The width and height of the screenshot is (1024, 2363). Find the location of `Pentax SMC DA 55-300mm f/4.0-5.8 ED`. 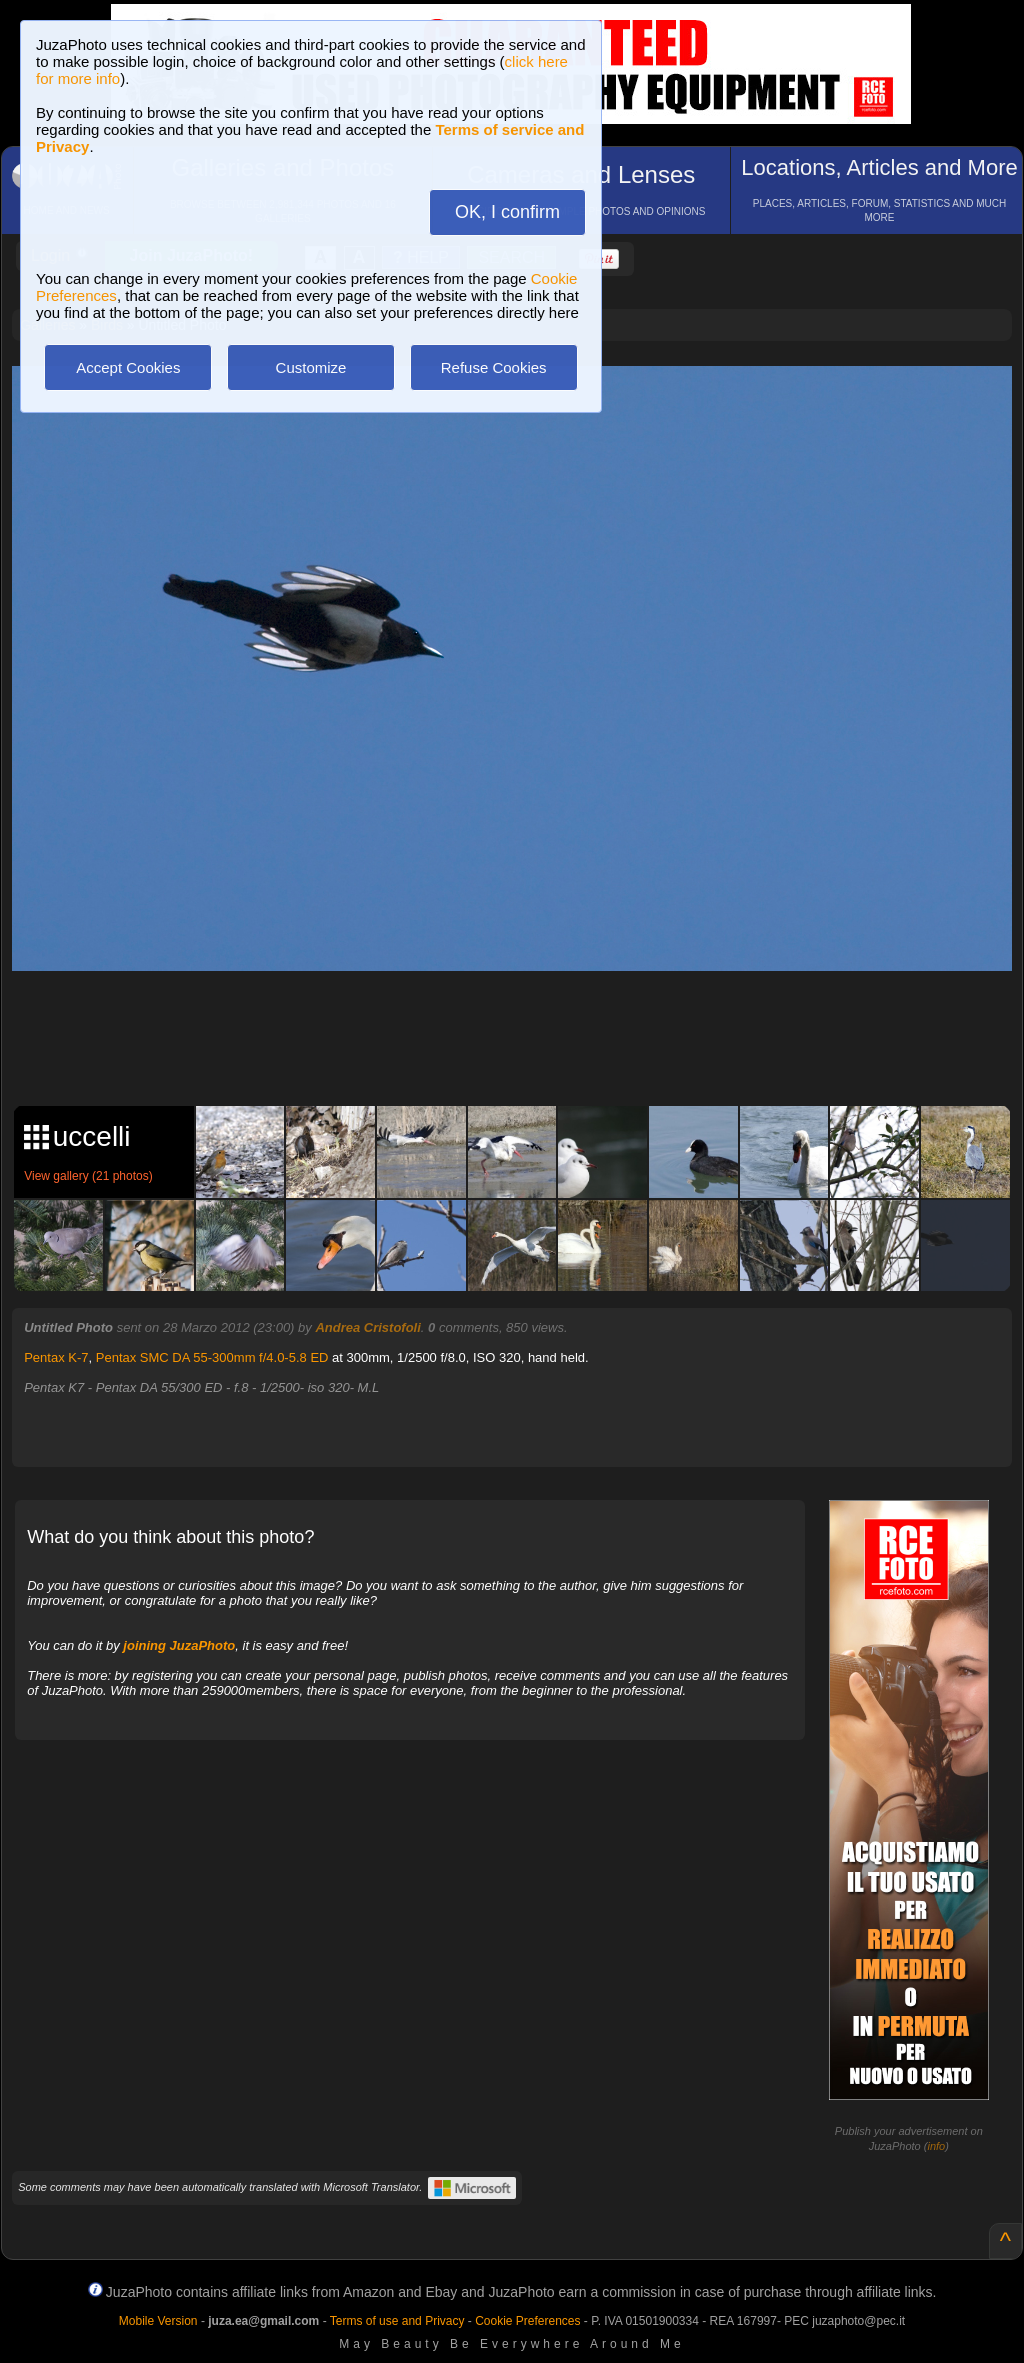

Pentax SMC DA 55-300mm f/4.0-5.8 ED is located at coordinates (212, 1357).